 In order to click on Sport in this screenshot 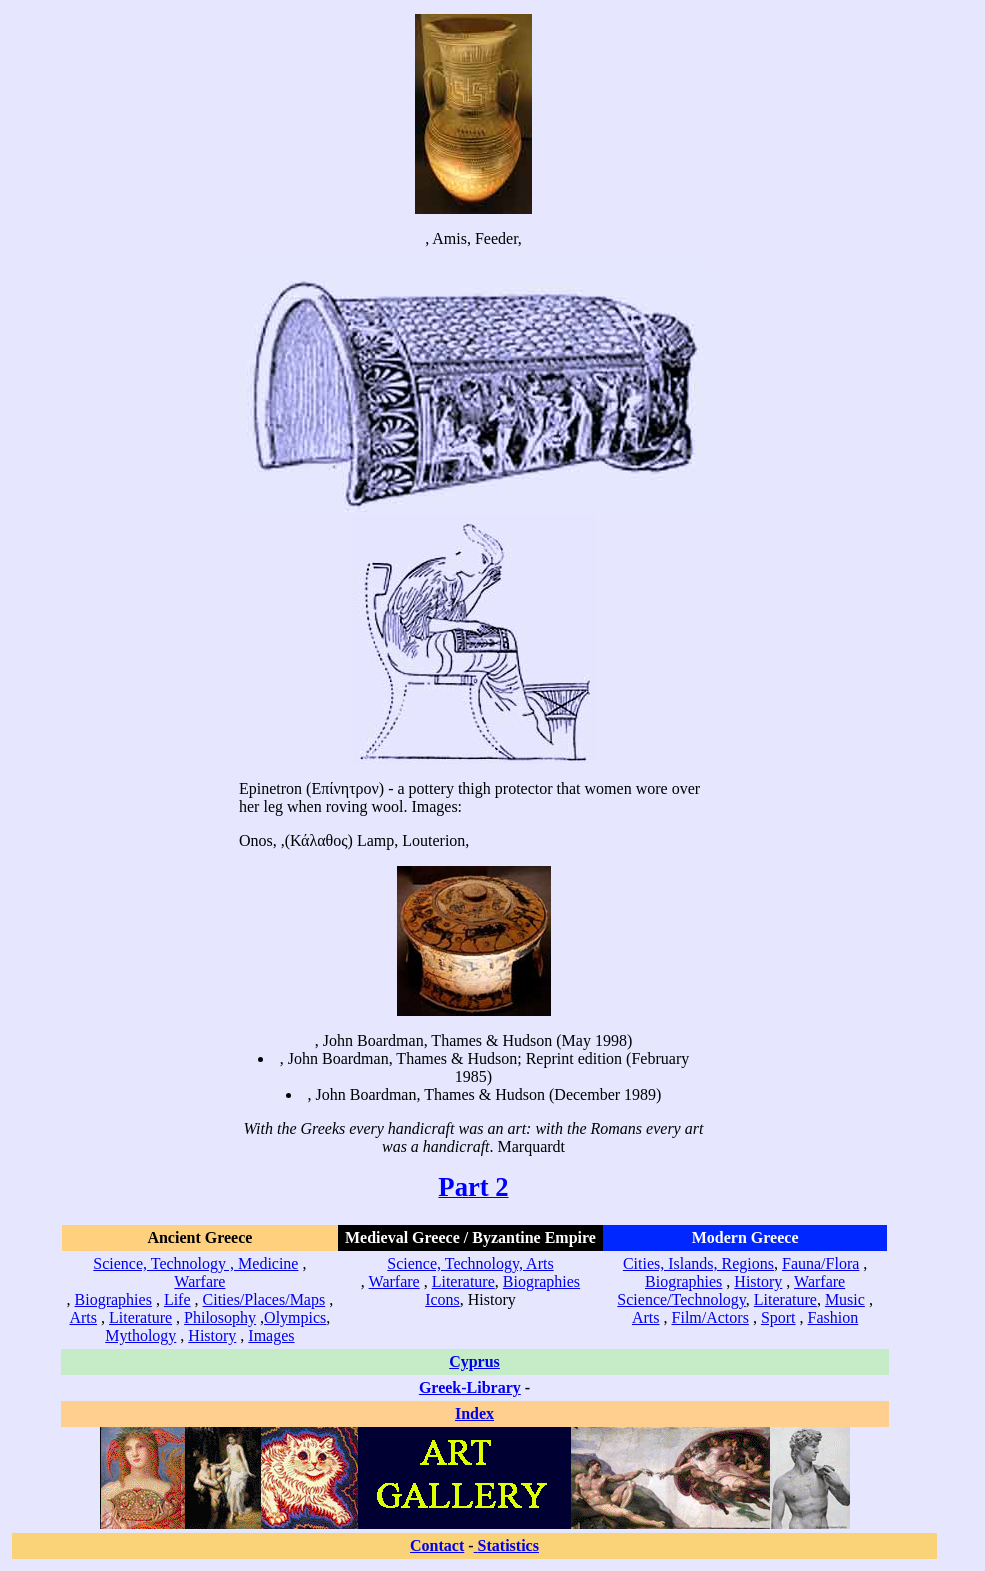, I will do `click(778, 1317)`.